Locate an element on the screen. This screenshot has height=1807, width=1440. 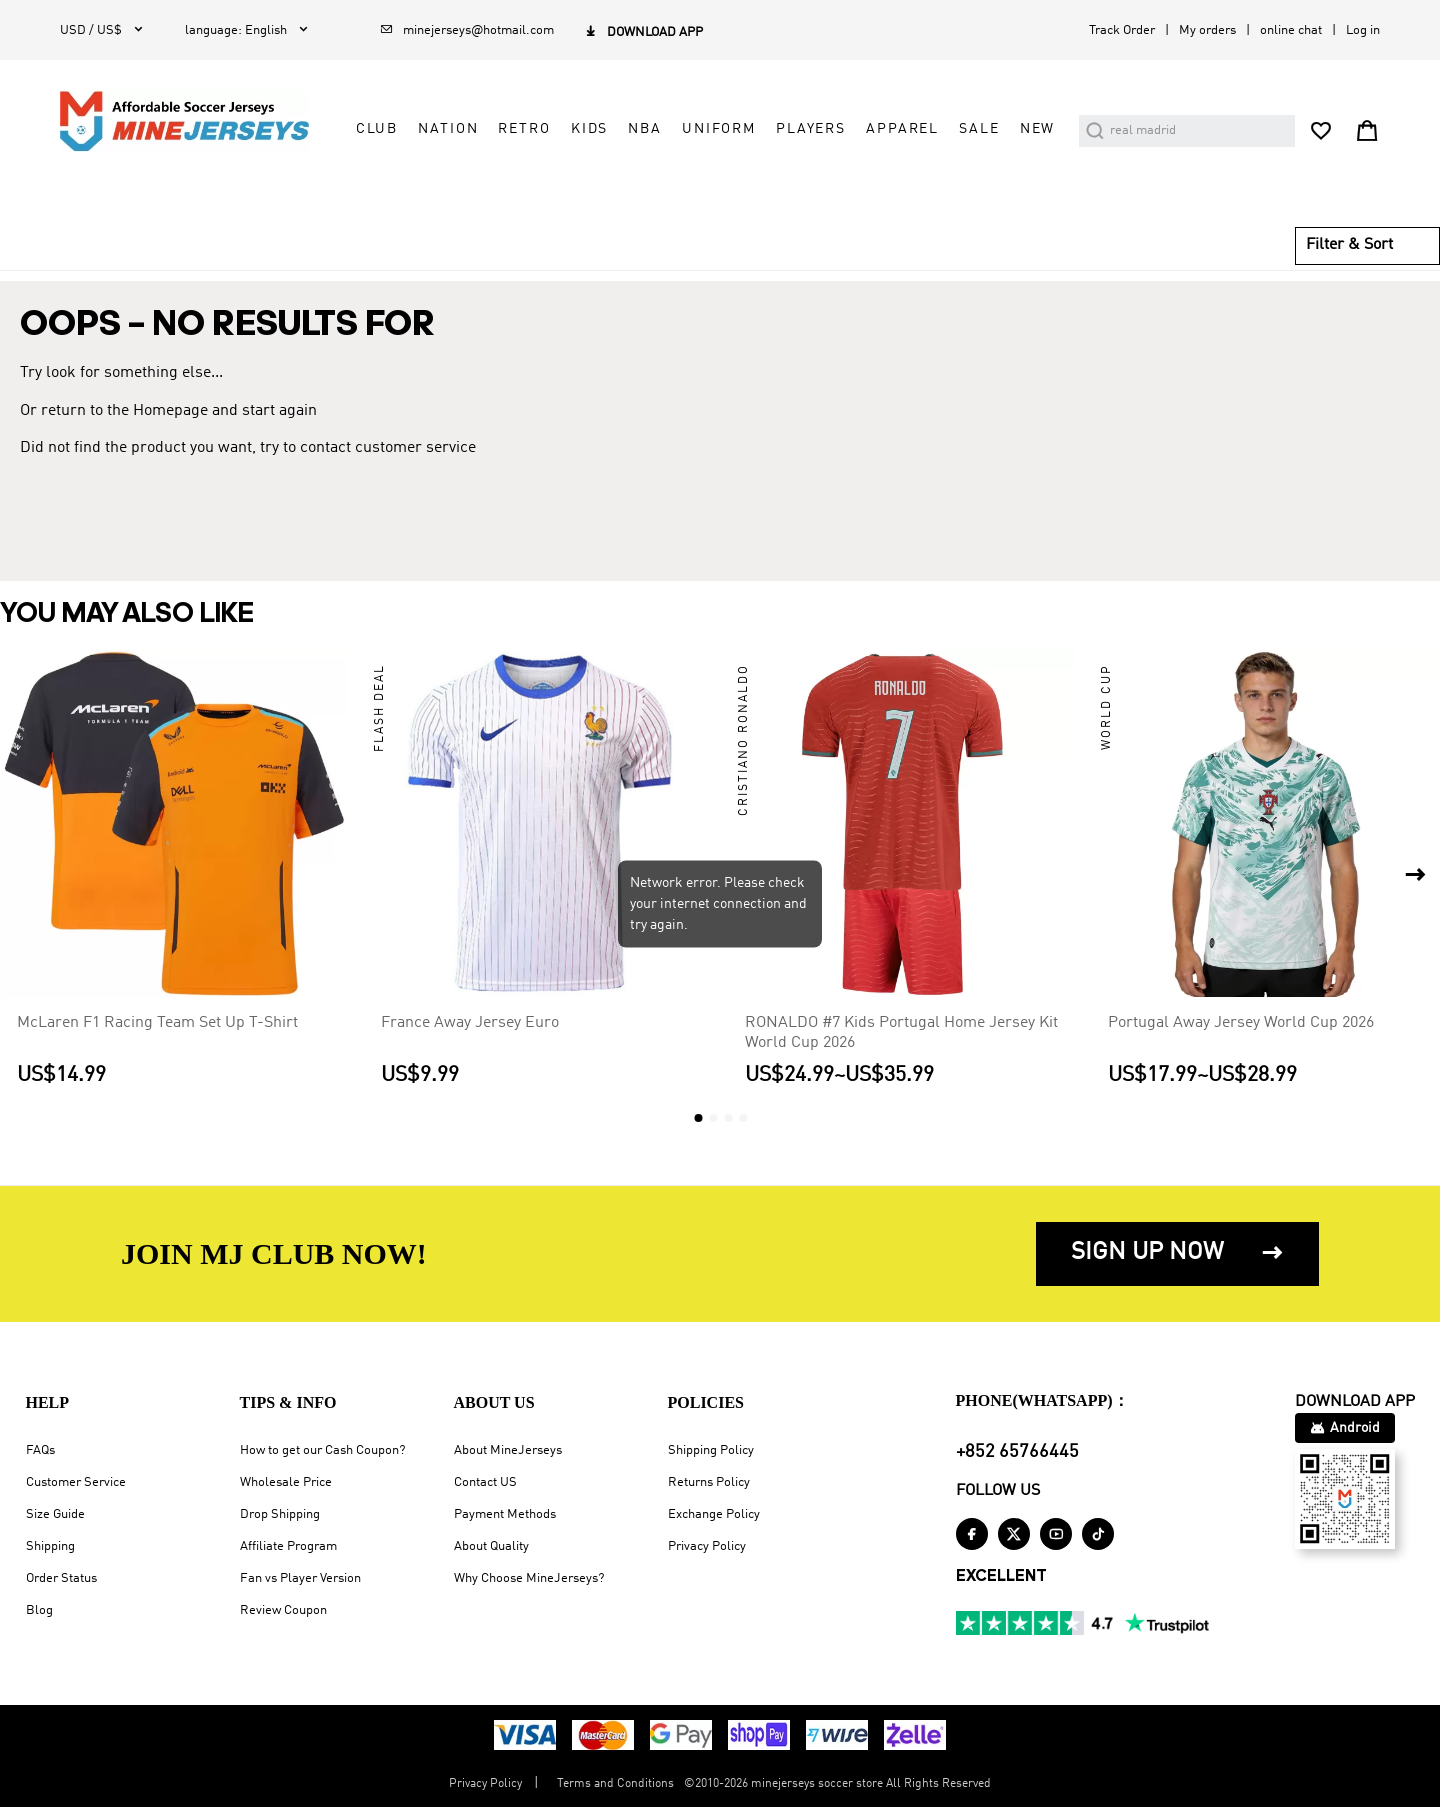
online chat is located at coordinates (1291, 30).